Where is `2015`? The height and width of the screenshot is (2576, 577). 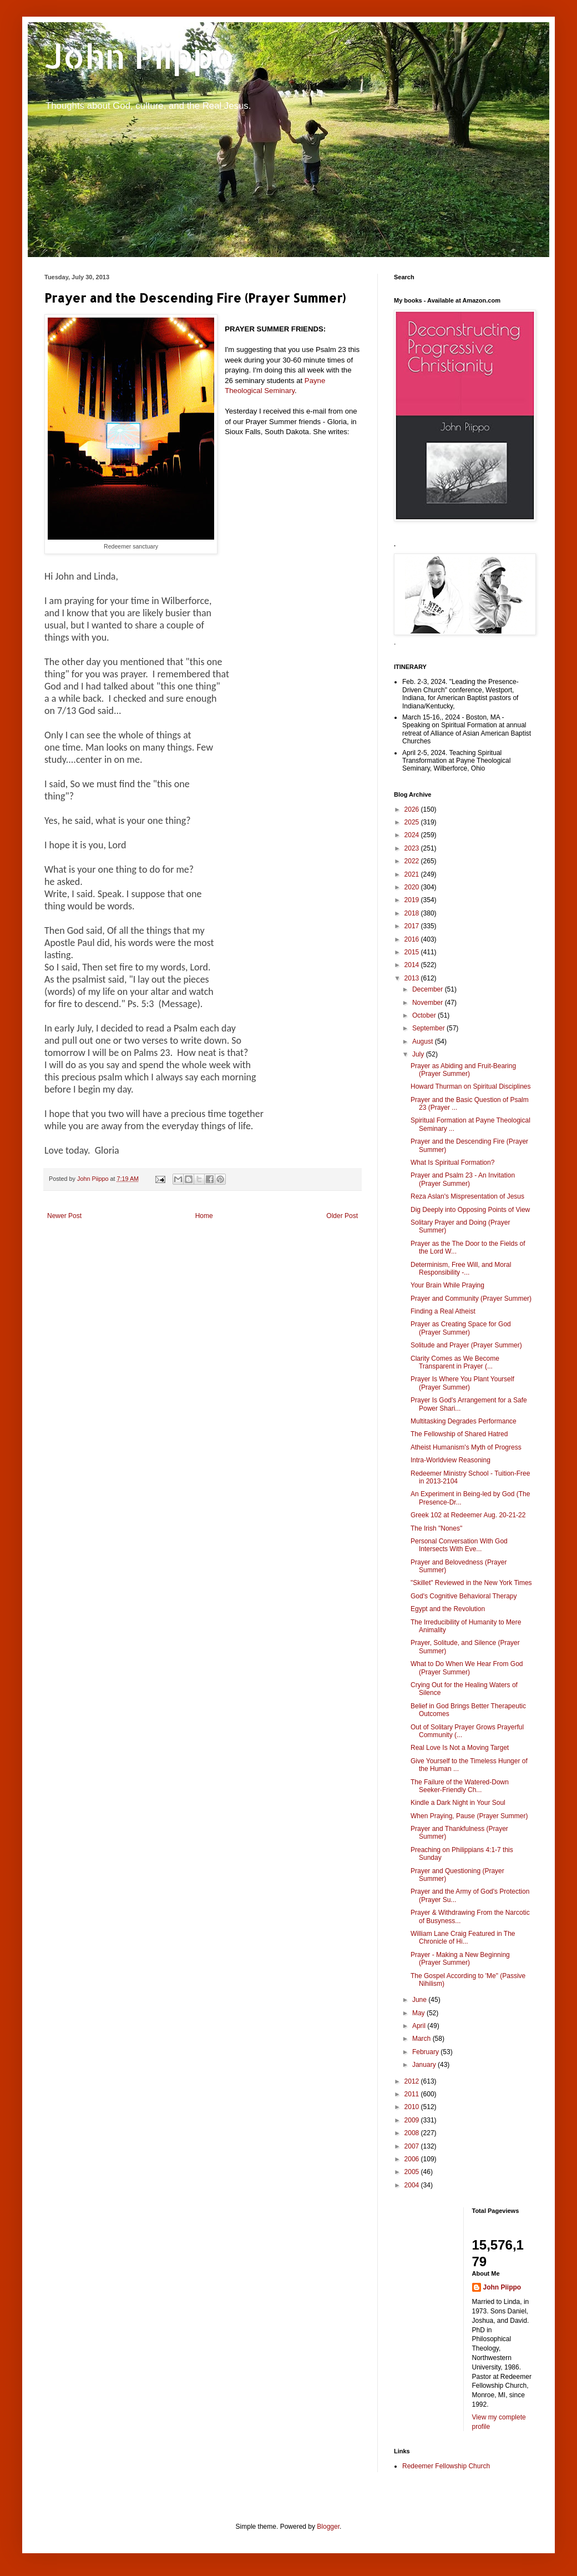 2015 is located at coordinates (412, 952).